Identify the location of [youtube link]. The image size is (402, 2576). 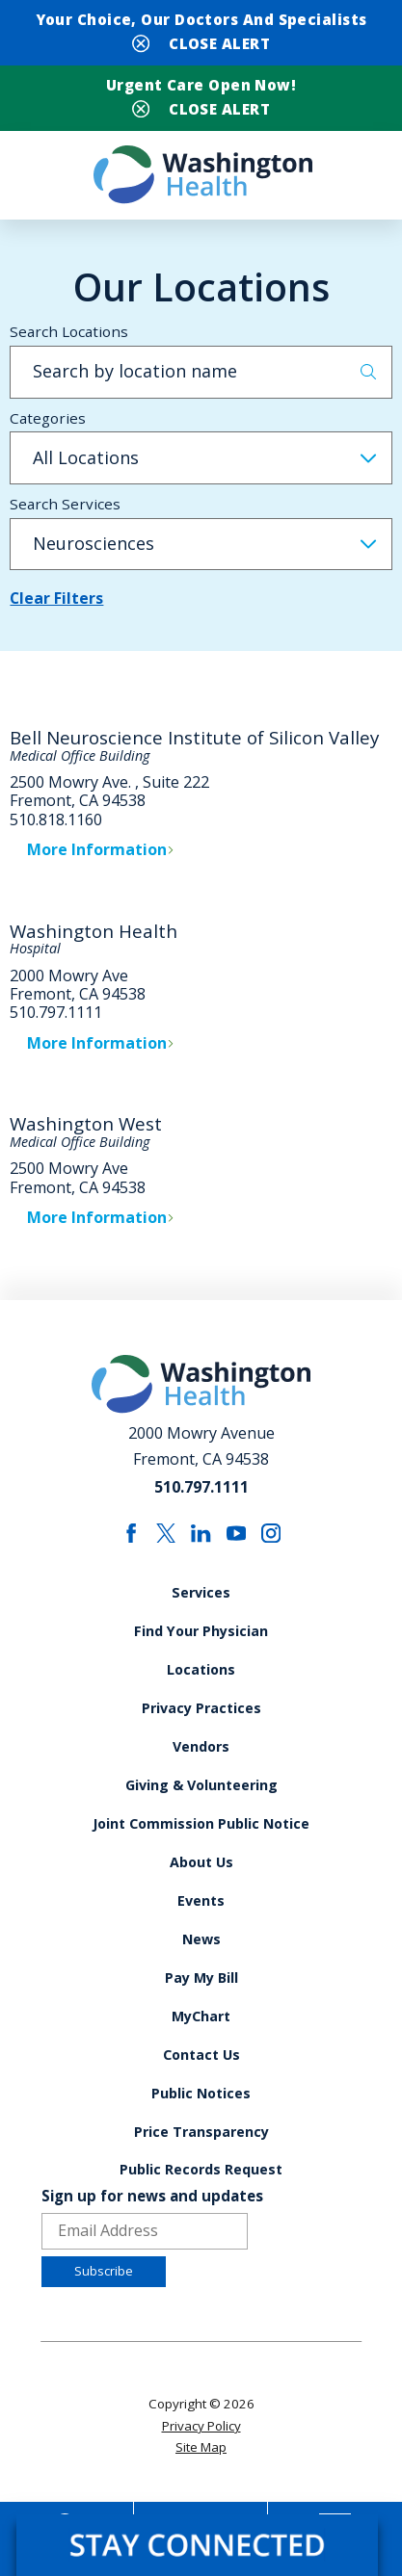
(237, 1543).